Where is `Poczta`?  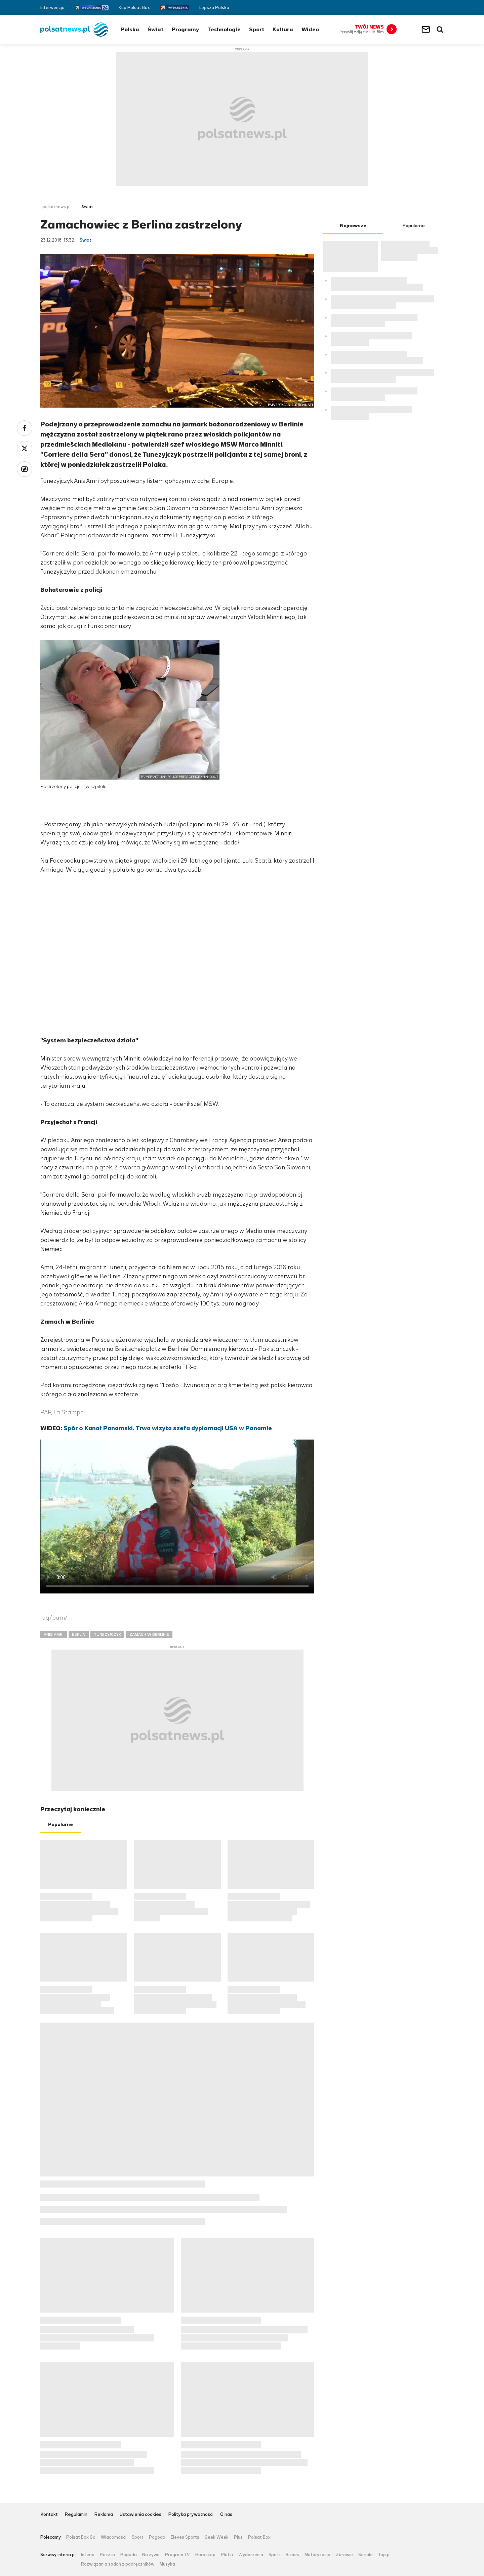 Poczta is located at coordinates (107, 2555).